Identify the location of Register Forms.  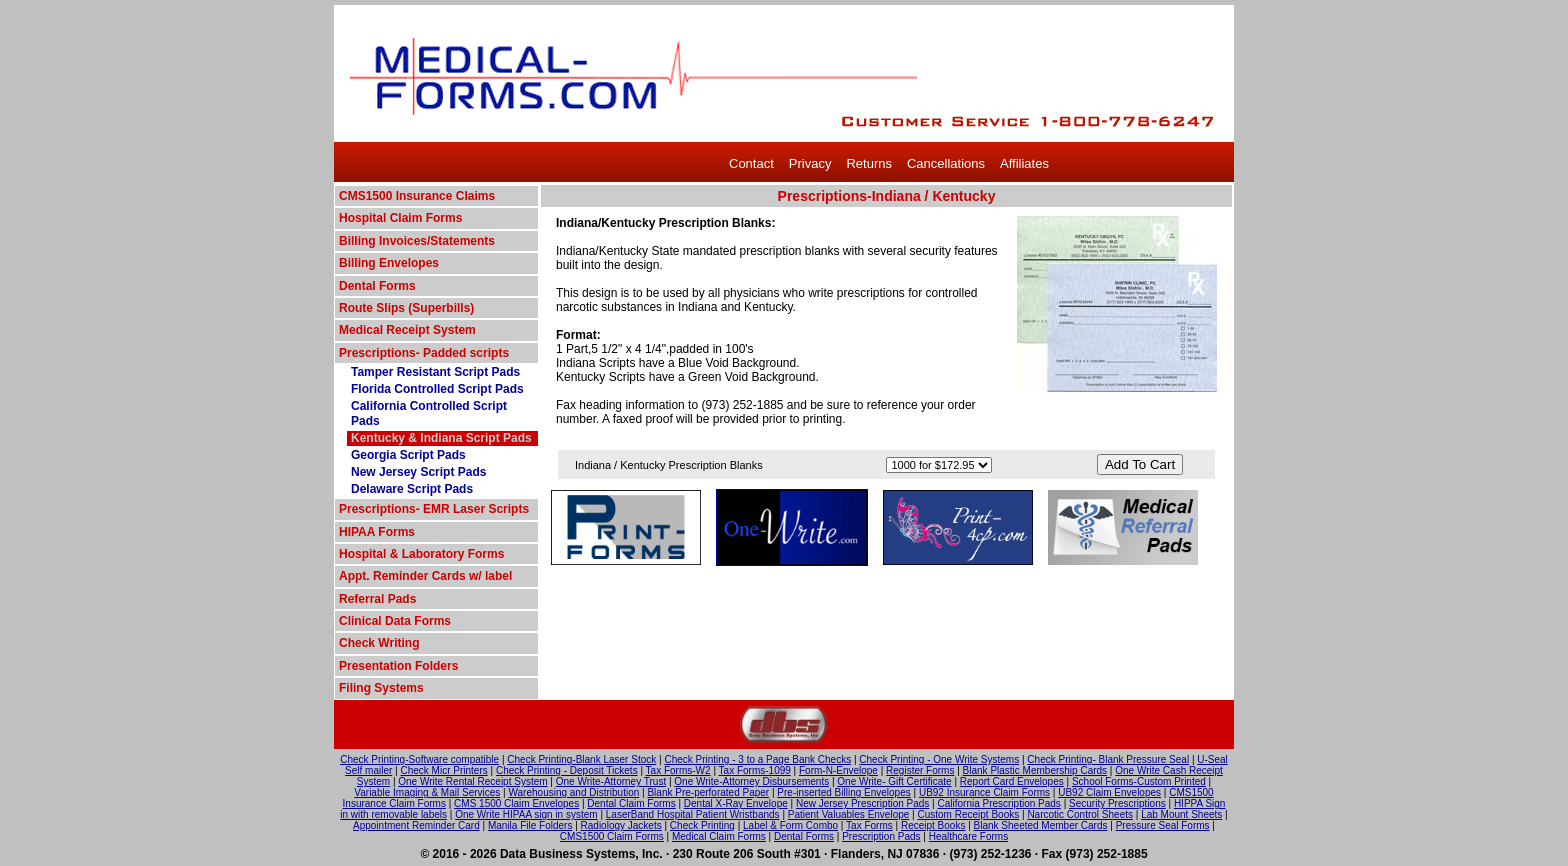
(920, 770).